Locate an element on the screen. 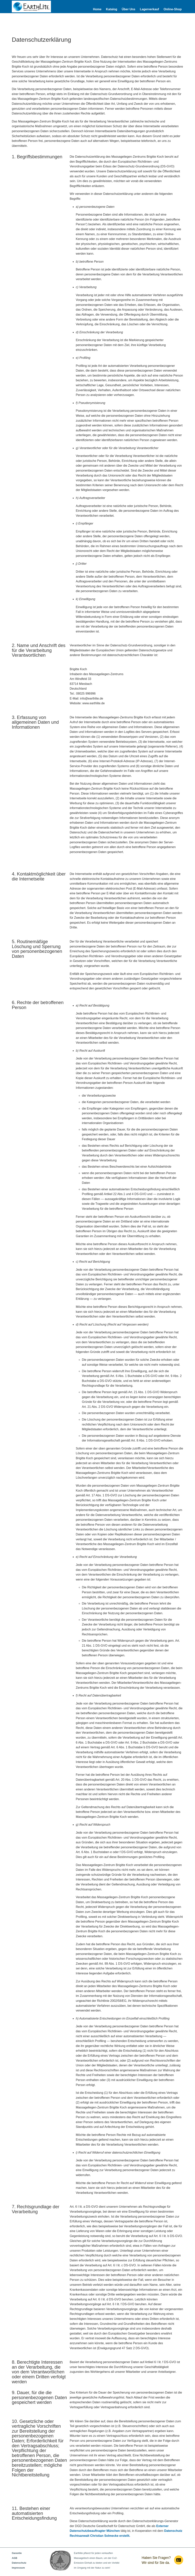 This screenshot has width=195, height=2576. Katalog is located at coordinates (111, 9).